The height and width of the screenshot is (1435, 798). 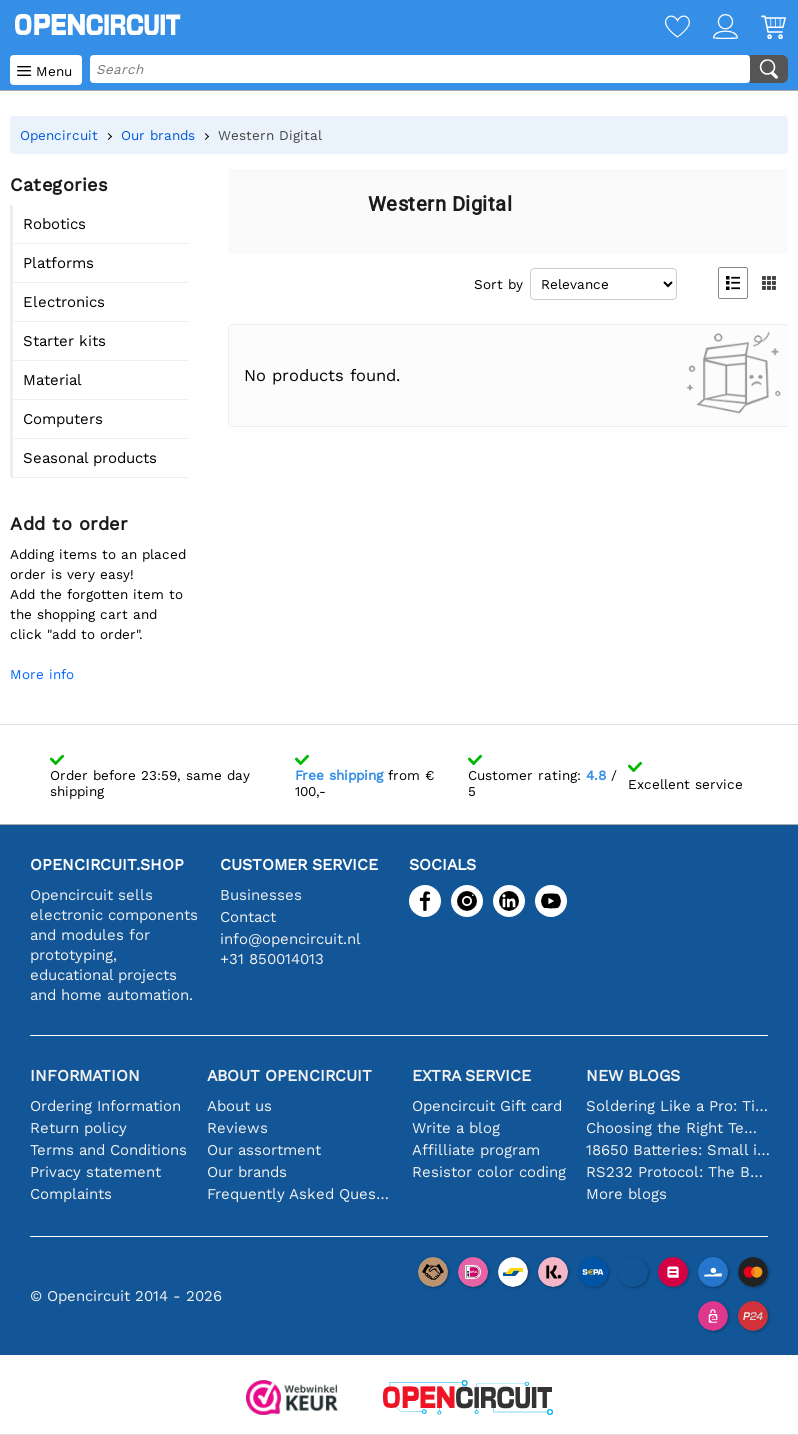 I want to click on Extra service, so click(x=471, y=1075).